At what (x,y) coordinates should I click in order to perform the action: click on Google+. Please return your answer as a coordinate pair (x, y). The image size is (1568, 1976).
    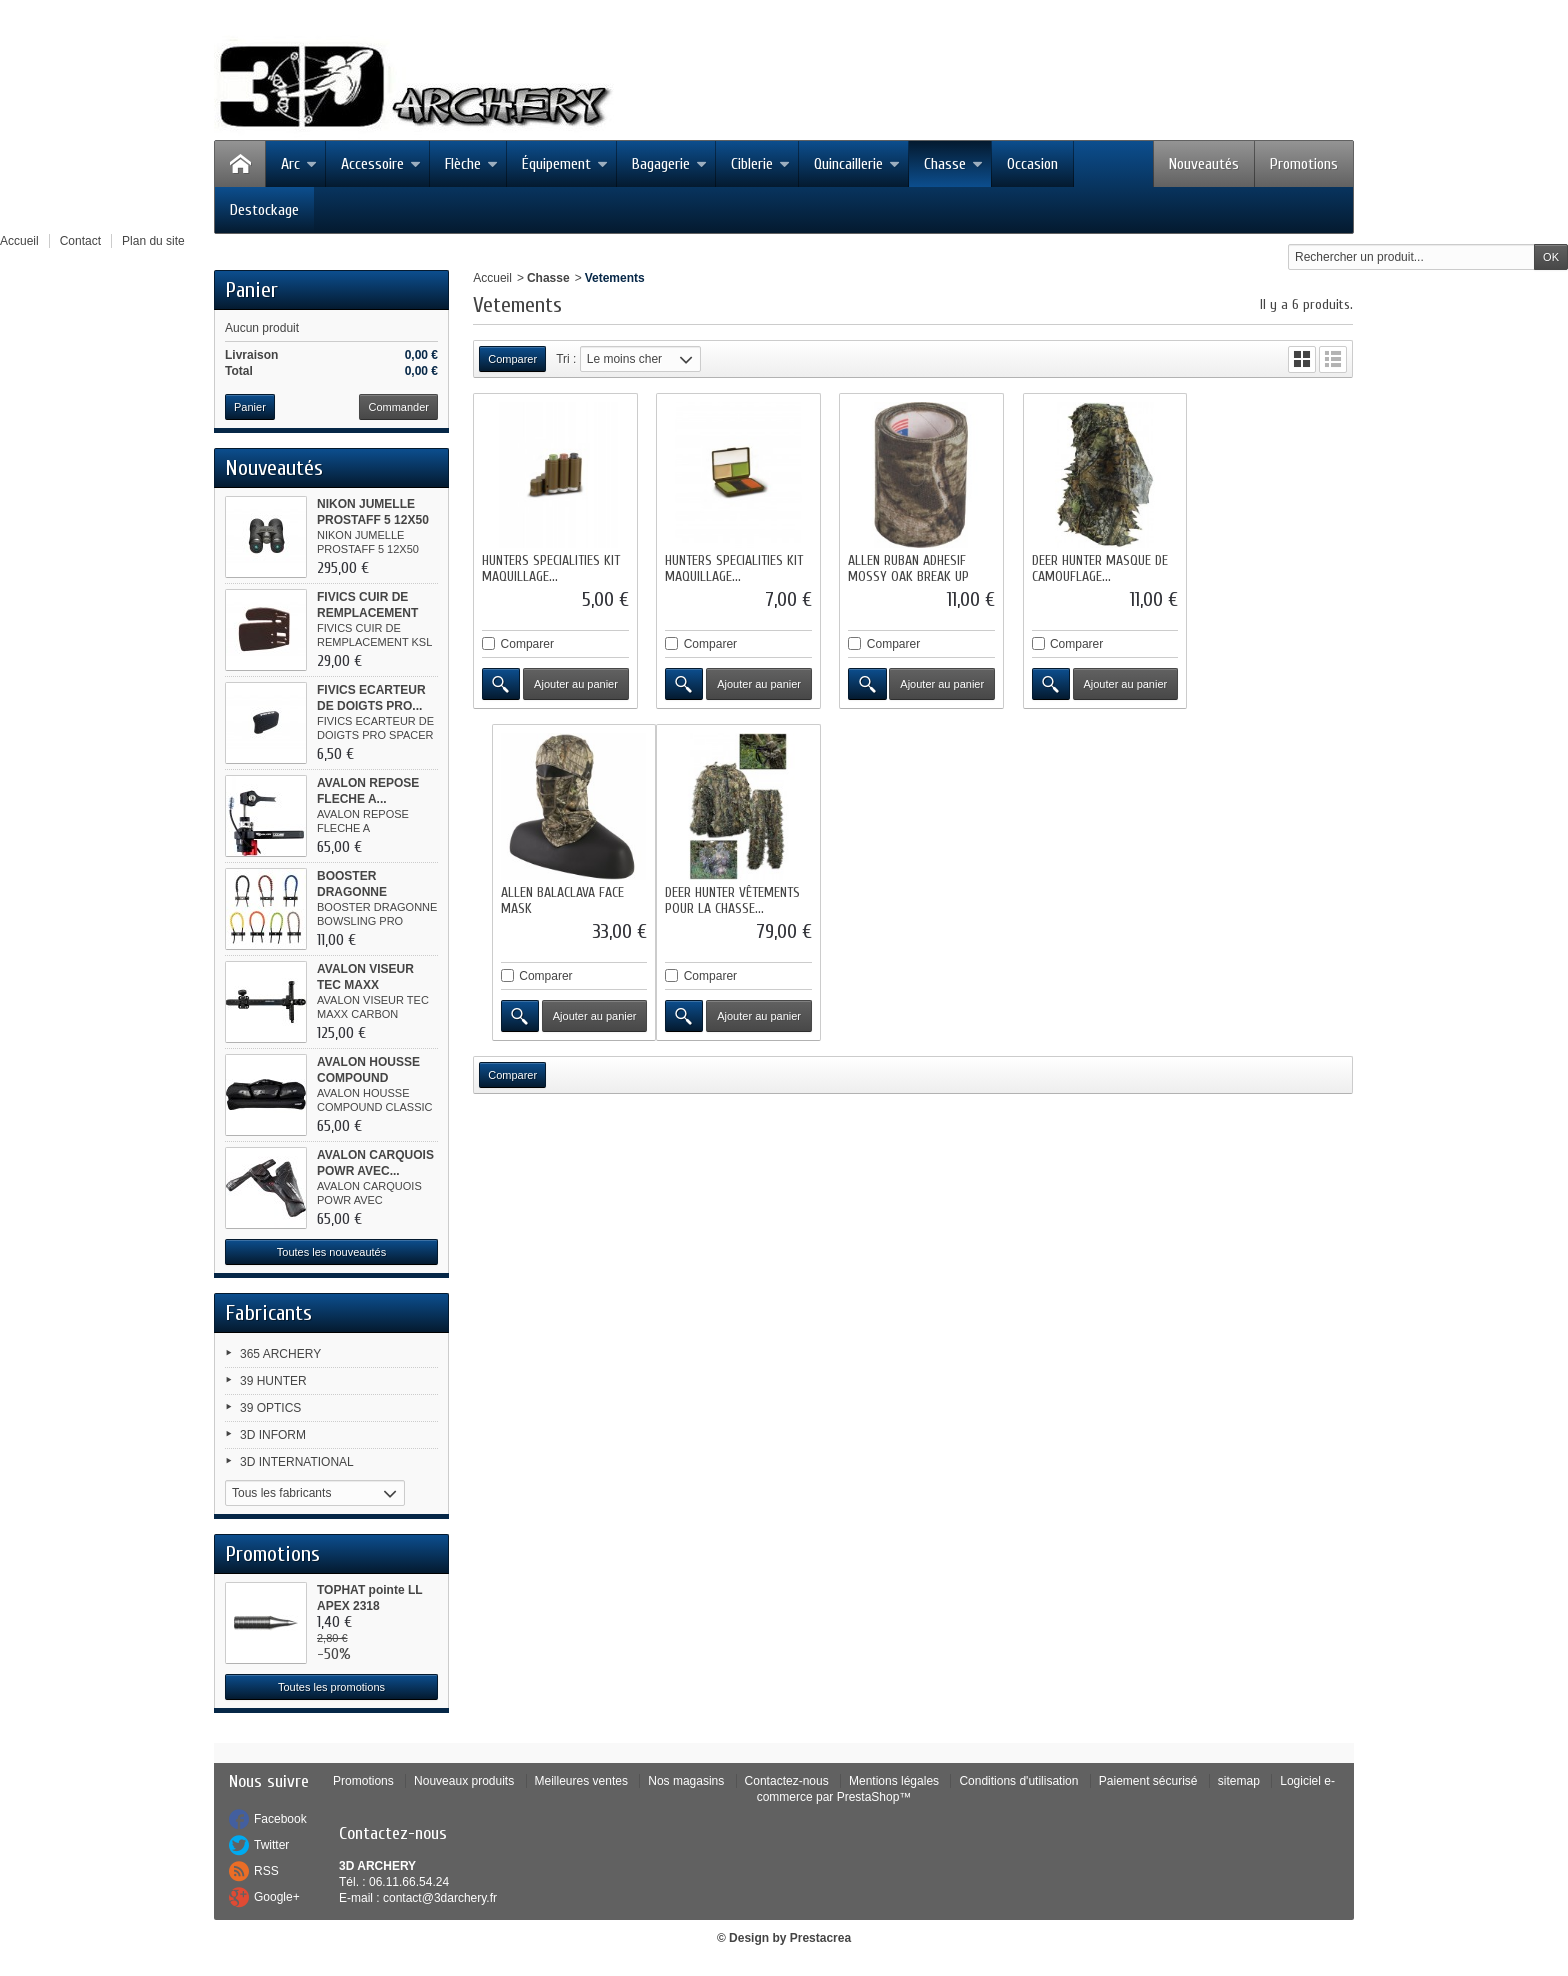
    Looking at the image, I should click on (277, 1897).